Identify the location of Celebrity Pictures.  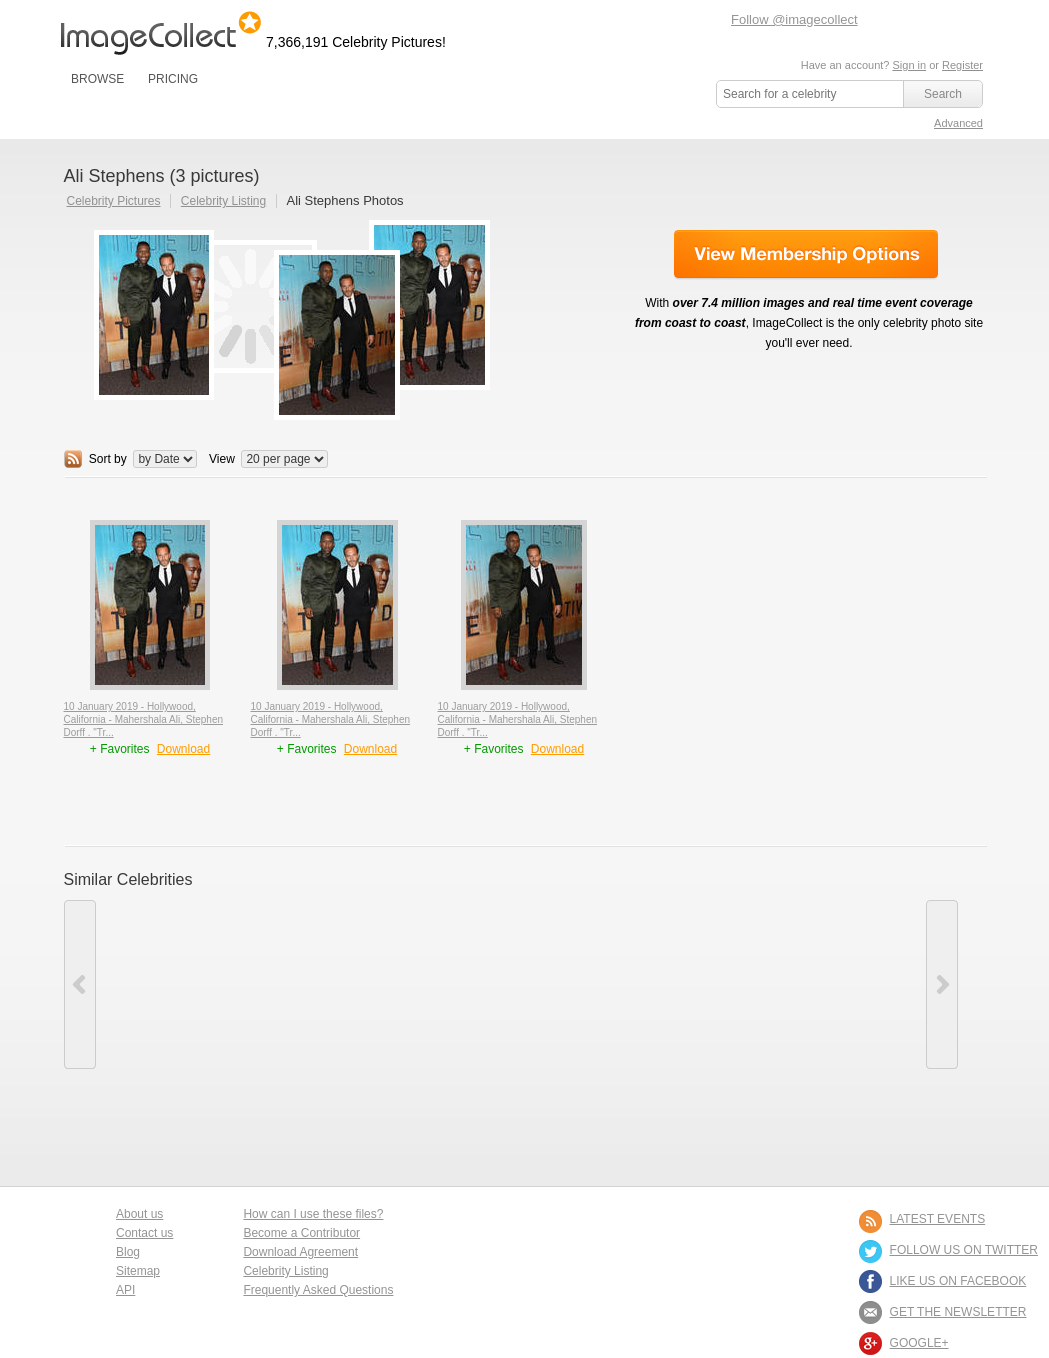
(114, 201).